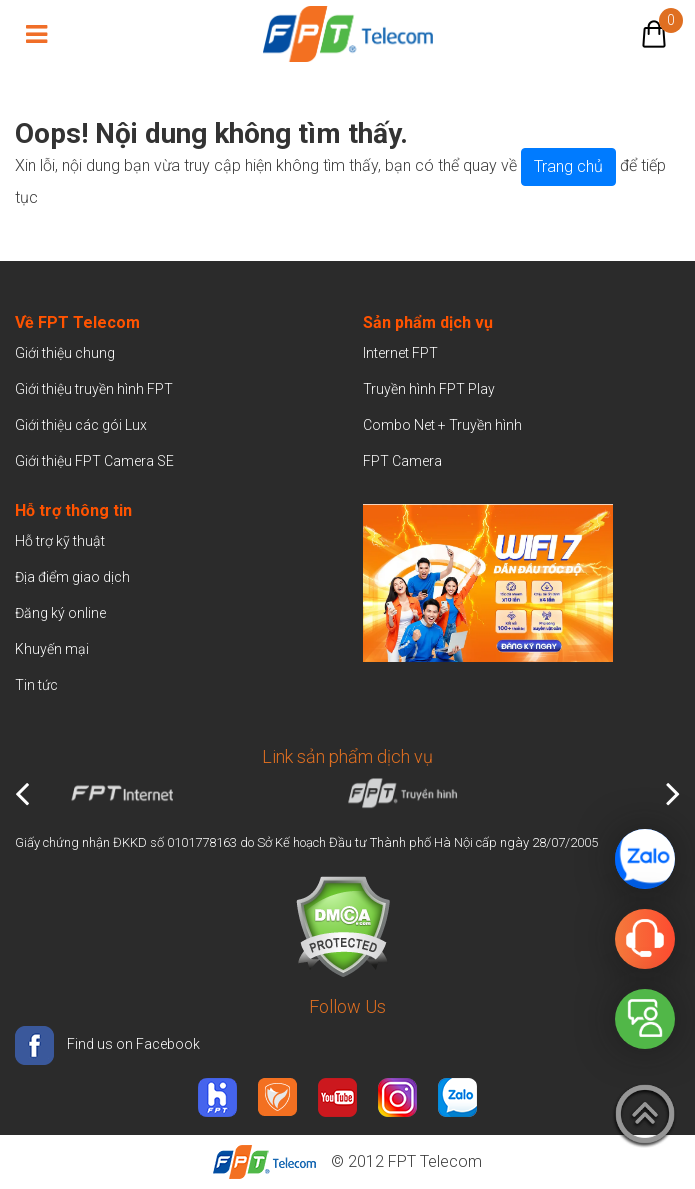  I want to click on Hỗ trợ kỹ thuật, so click(60, 541).